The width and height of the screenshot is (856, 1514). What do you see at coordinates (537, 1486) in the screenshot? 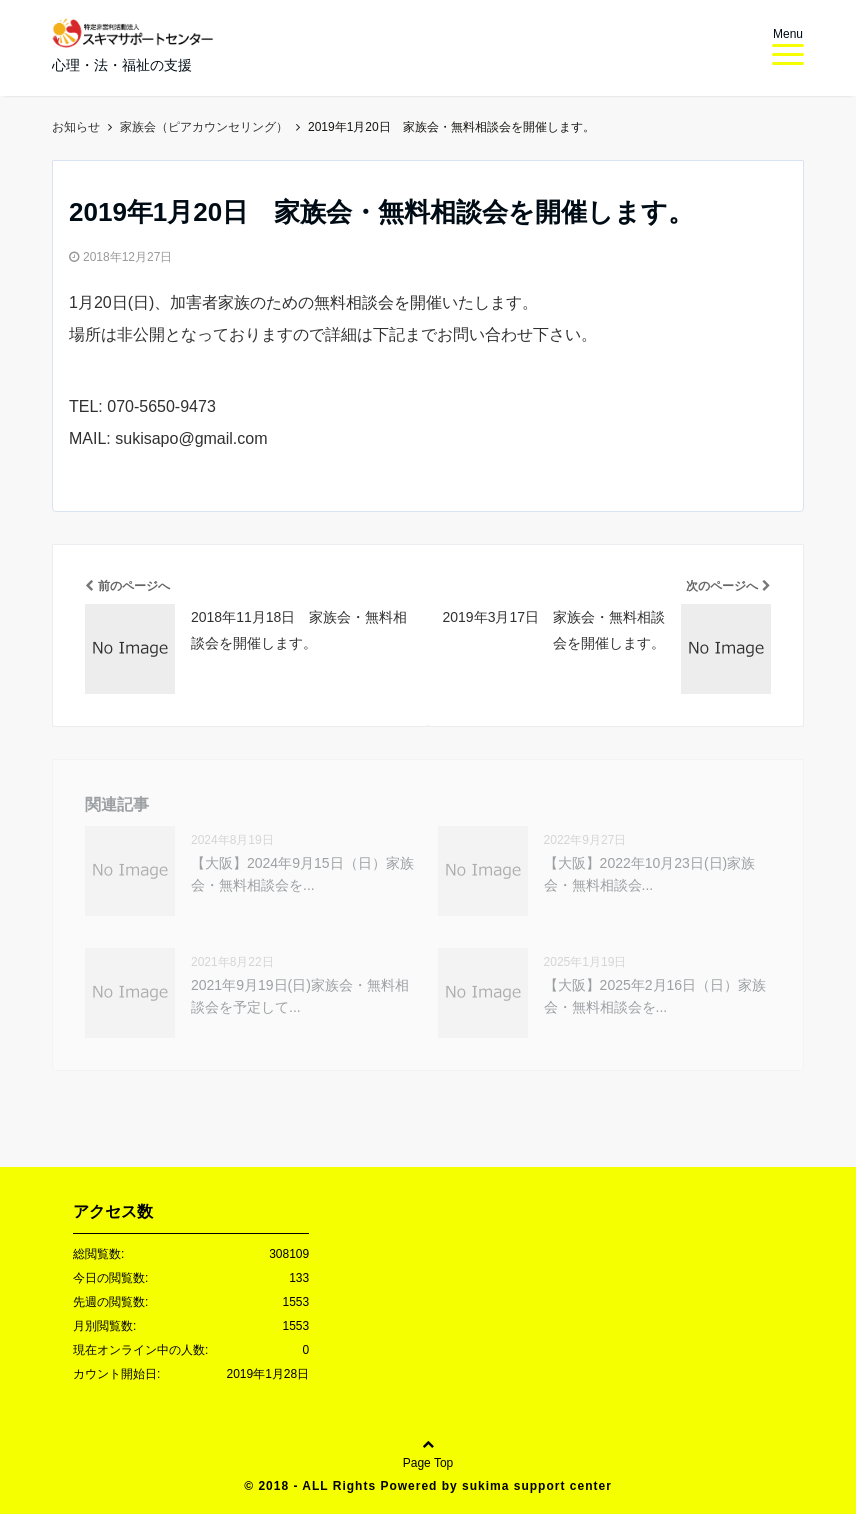
I see `sukima support center` at bounding box center [537, 1486].